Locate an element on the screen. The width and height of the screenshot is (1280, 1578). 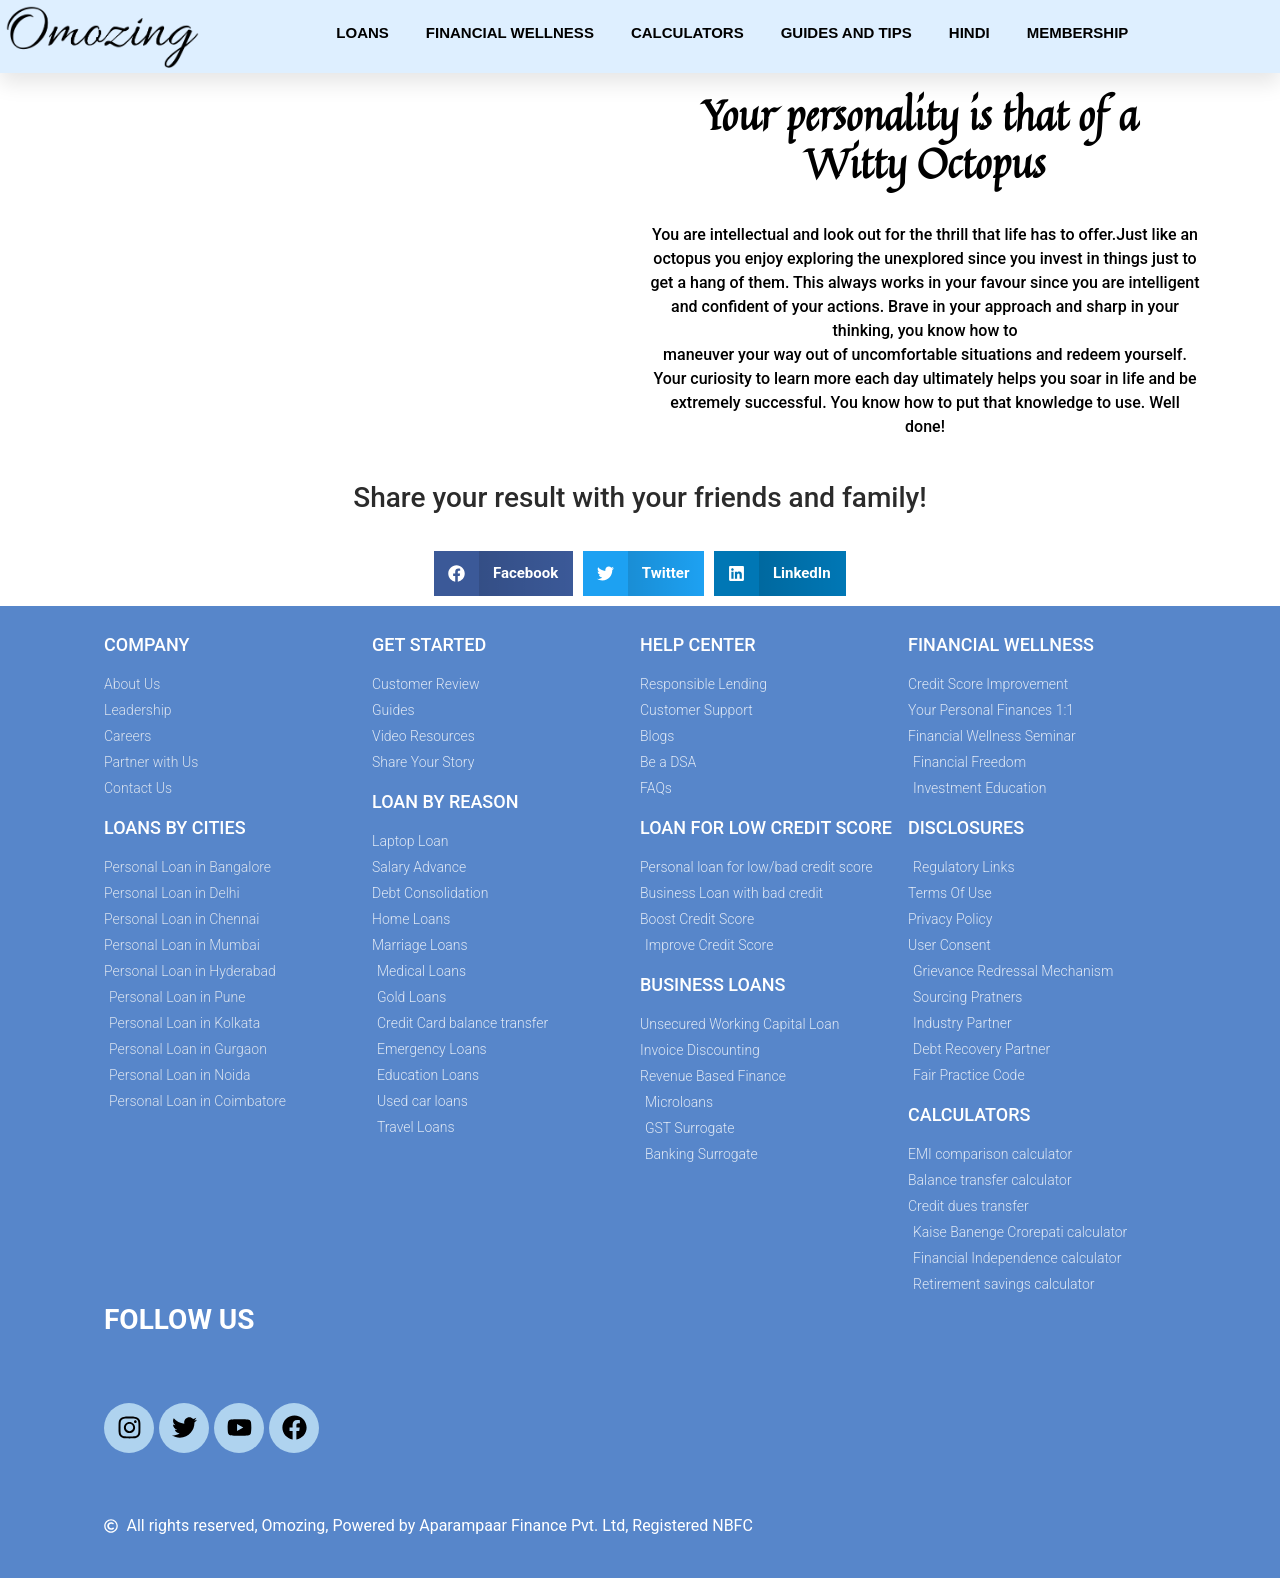
[button] is located at coordinates (503, 573).